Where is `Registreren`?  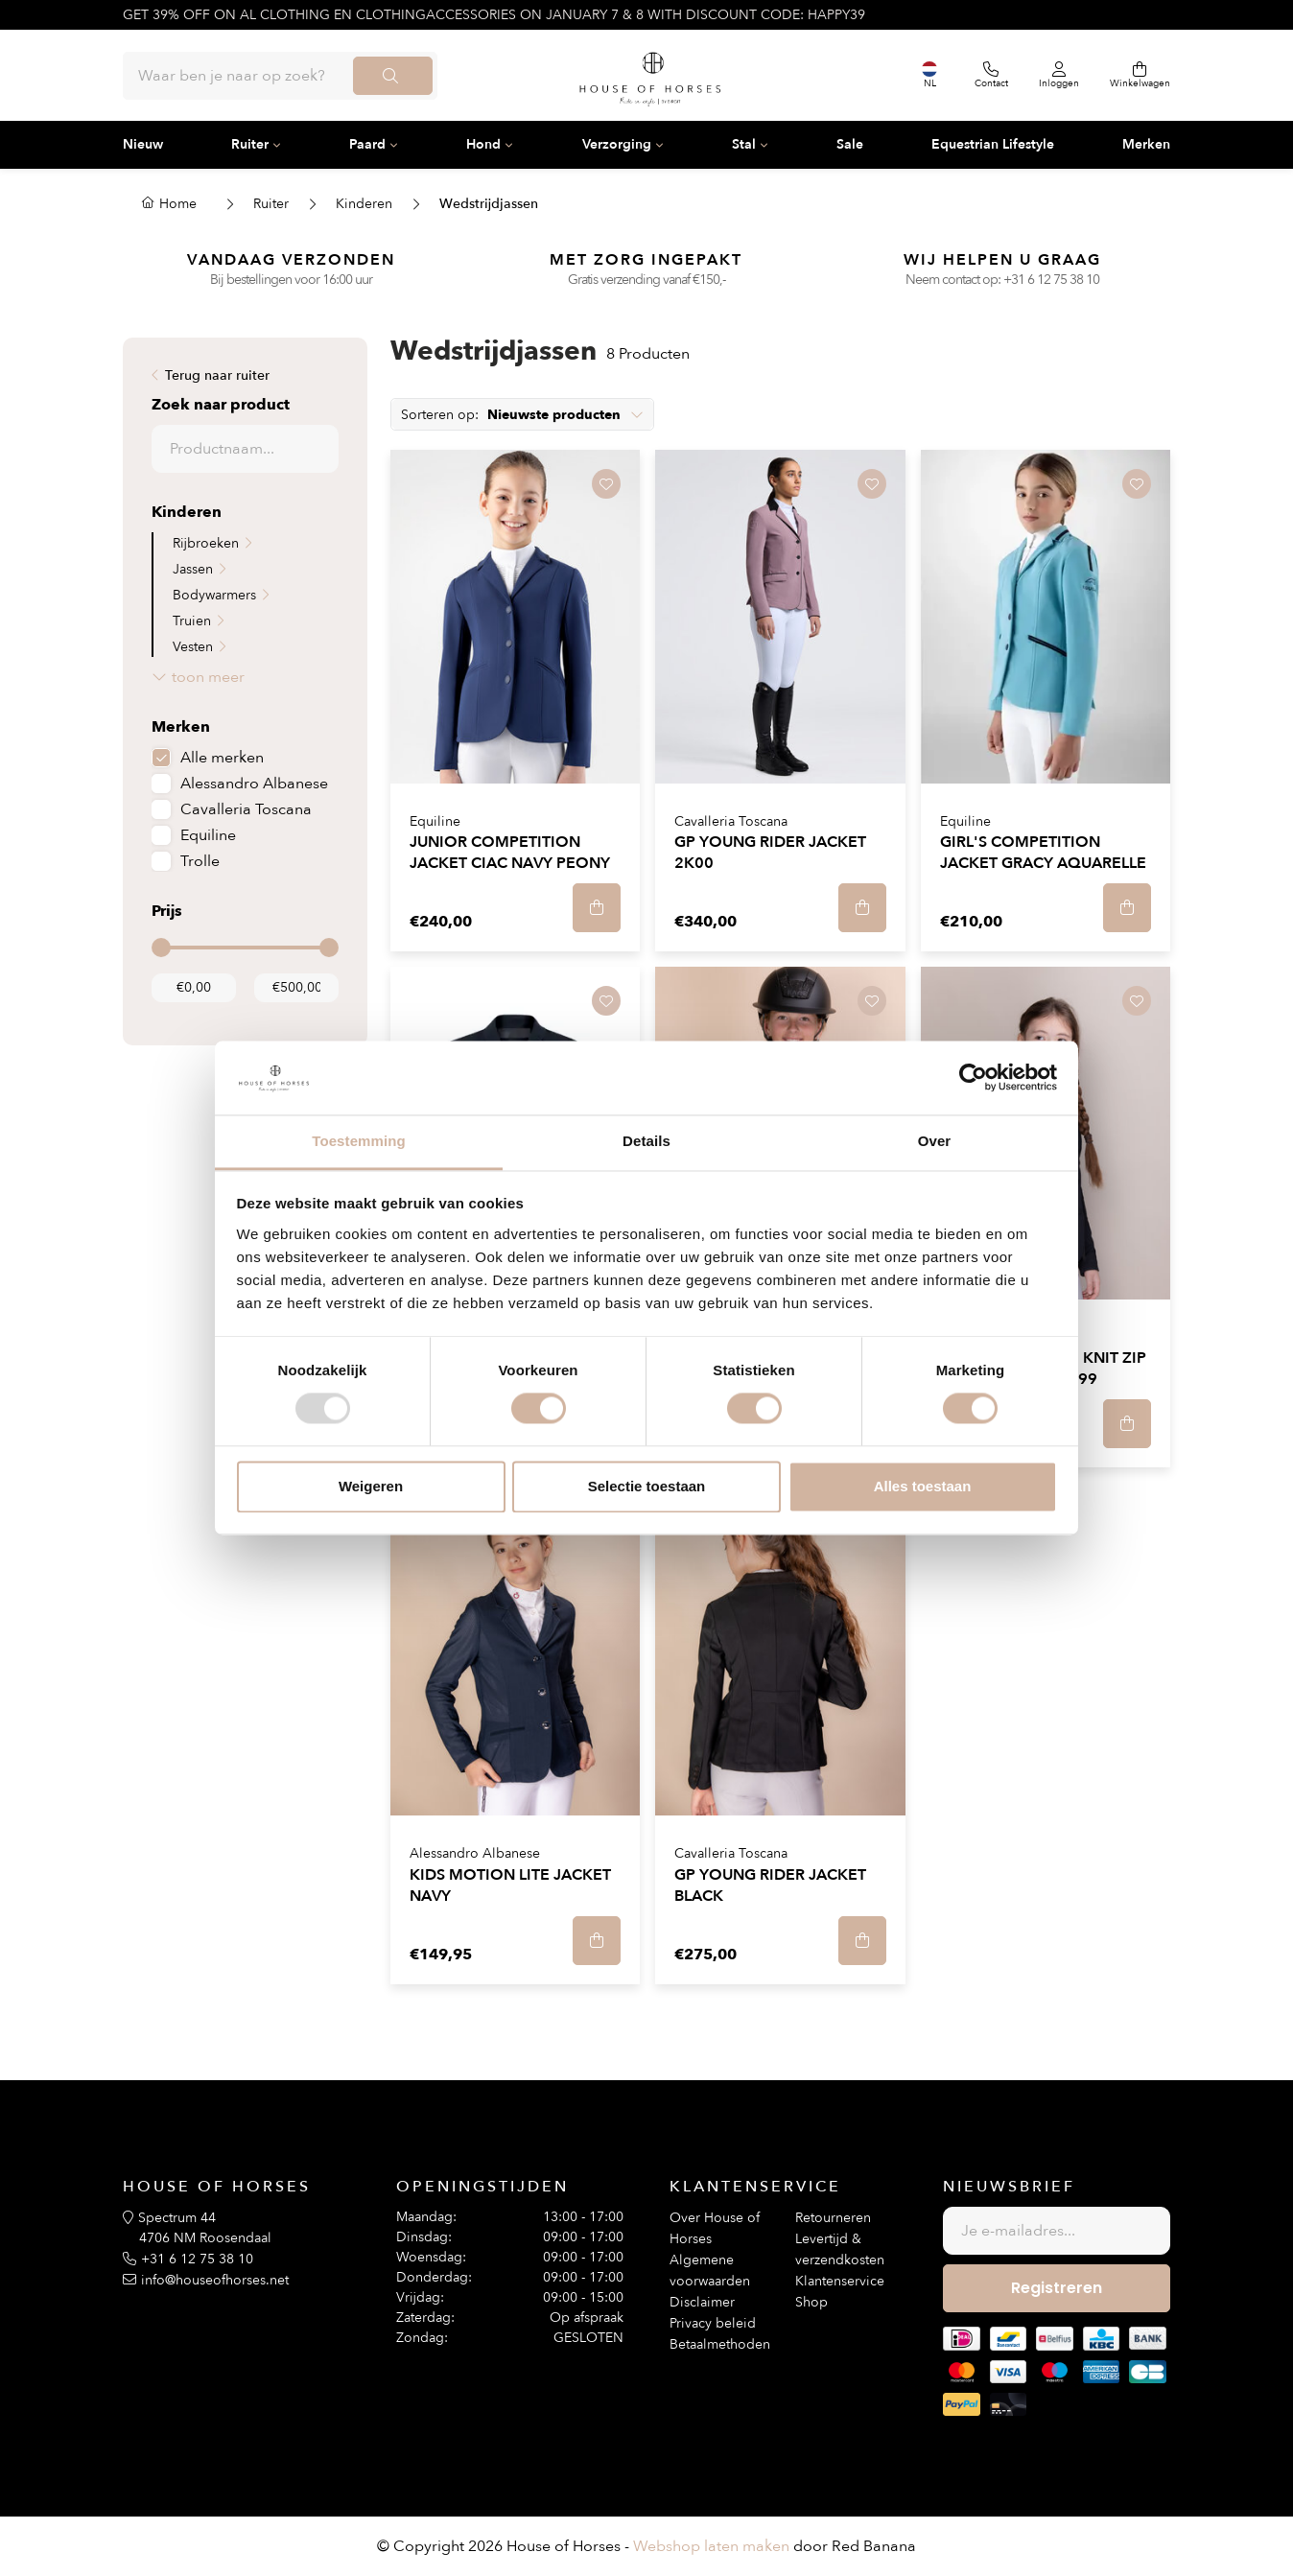 Registreren is located at coordinates (1056, 2288).